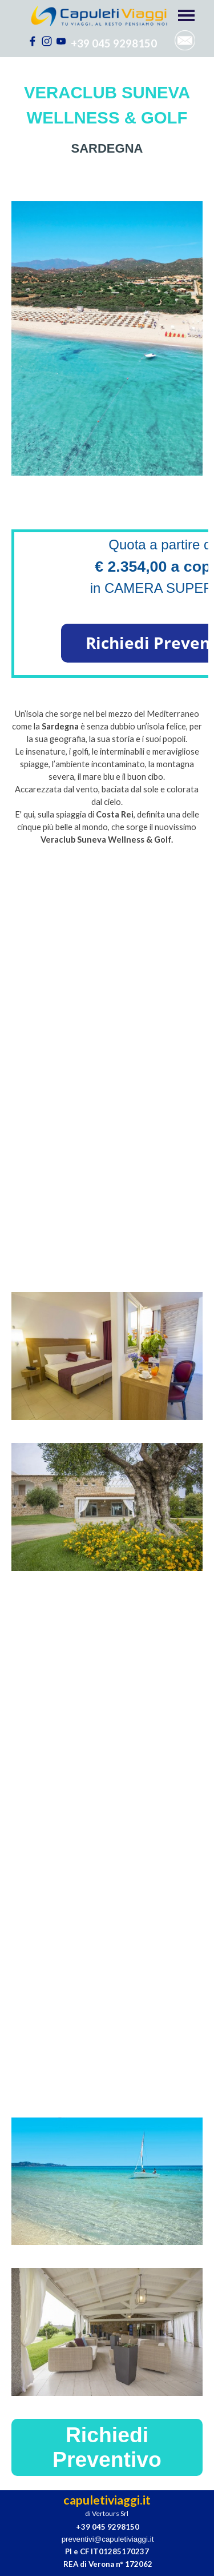 This screenshot has height=2576, width=214. I want to click on preventivi@capuletiviaggi.it, so click(108, 2539).